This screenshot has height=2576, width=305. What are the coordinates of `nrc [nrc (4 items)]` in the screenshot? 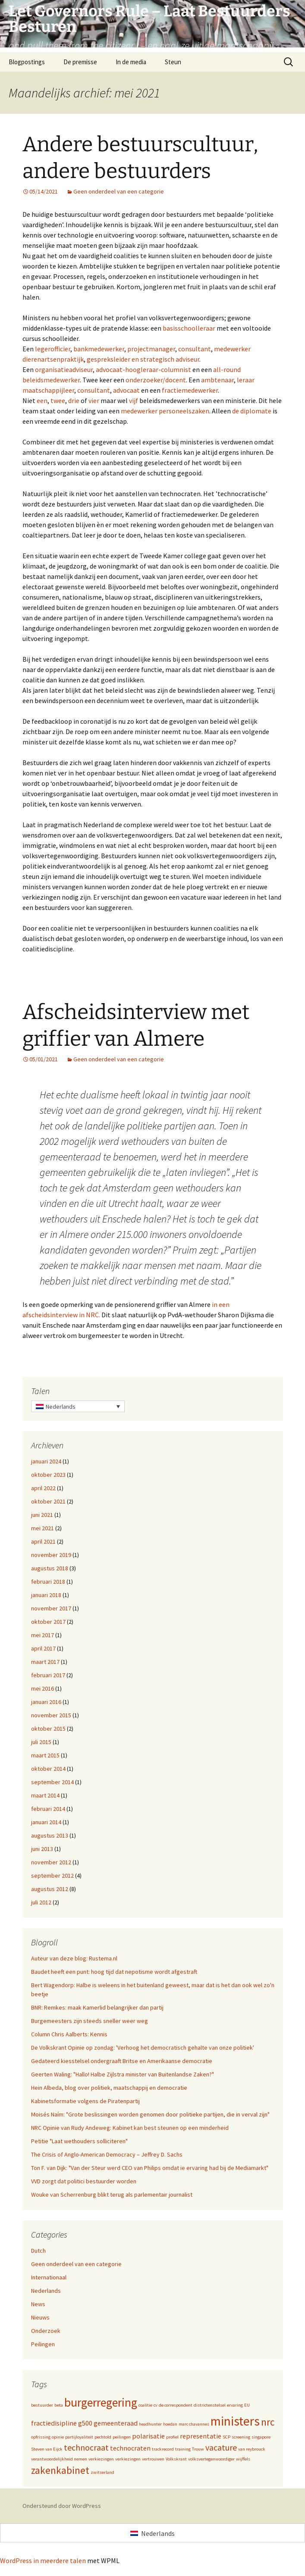 It's located at (267, 2422).